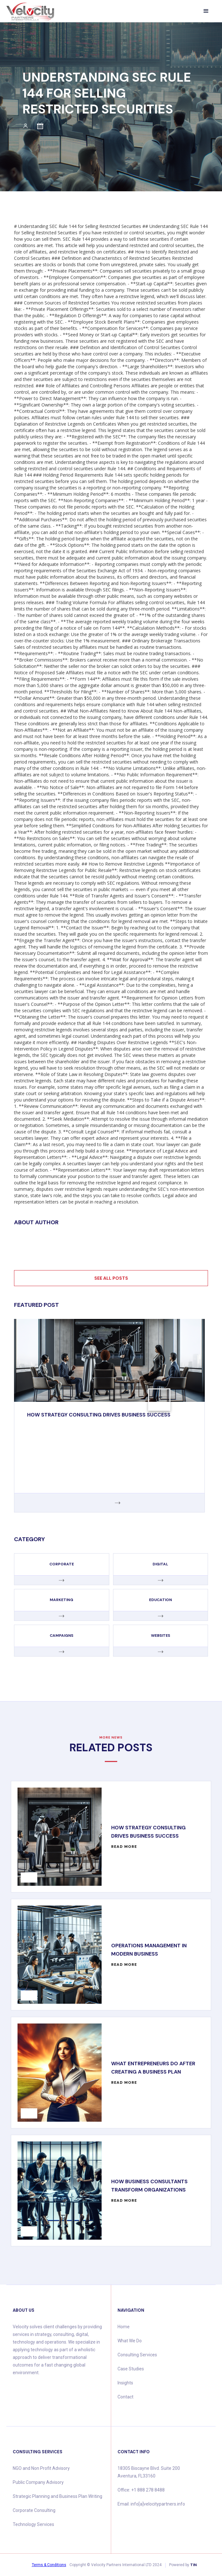 The height and width of the screenshot is (2576, 222). Describe the element at coordinates (125, 2382) in the screenshot. I see `Insights` at that location.